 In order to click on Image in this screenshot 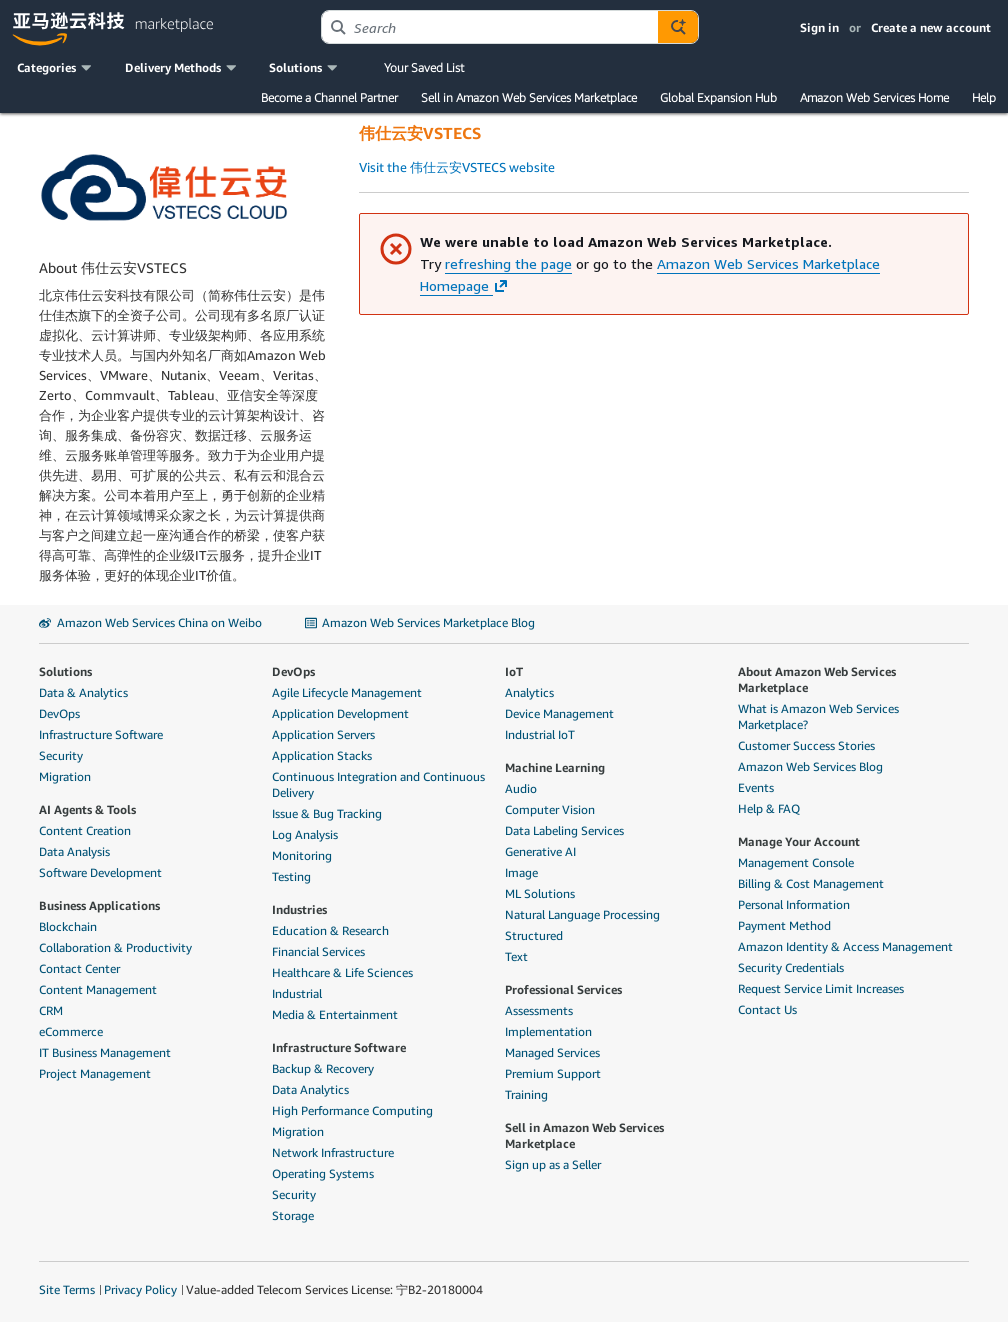, I will do `click(521, 872)`.